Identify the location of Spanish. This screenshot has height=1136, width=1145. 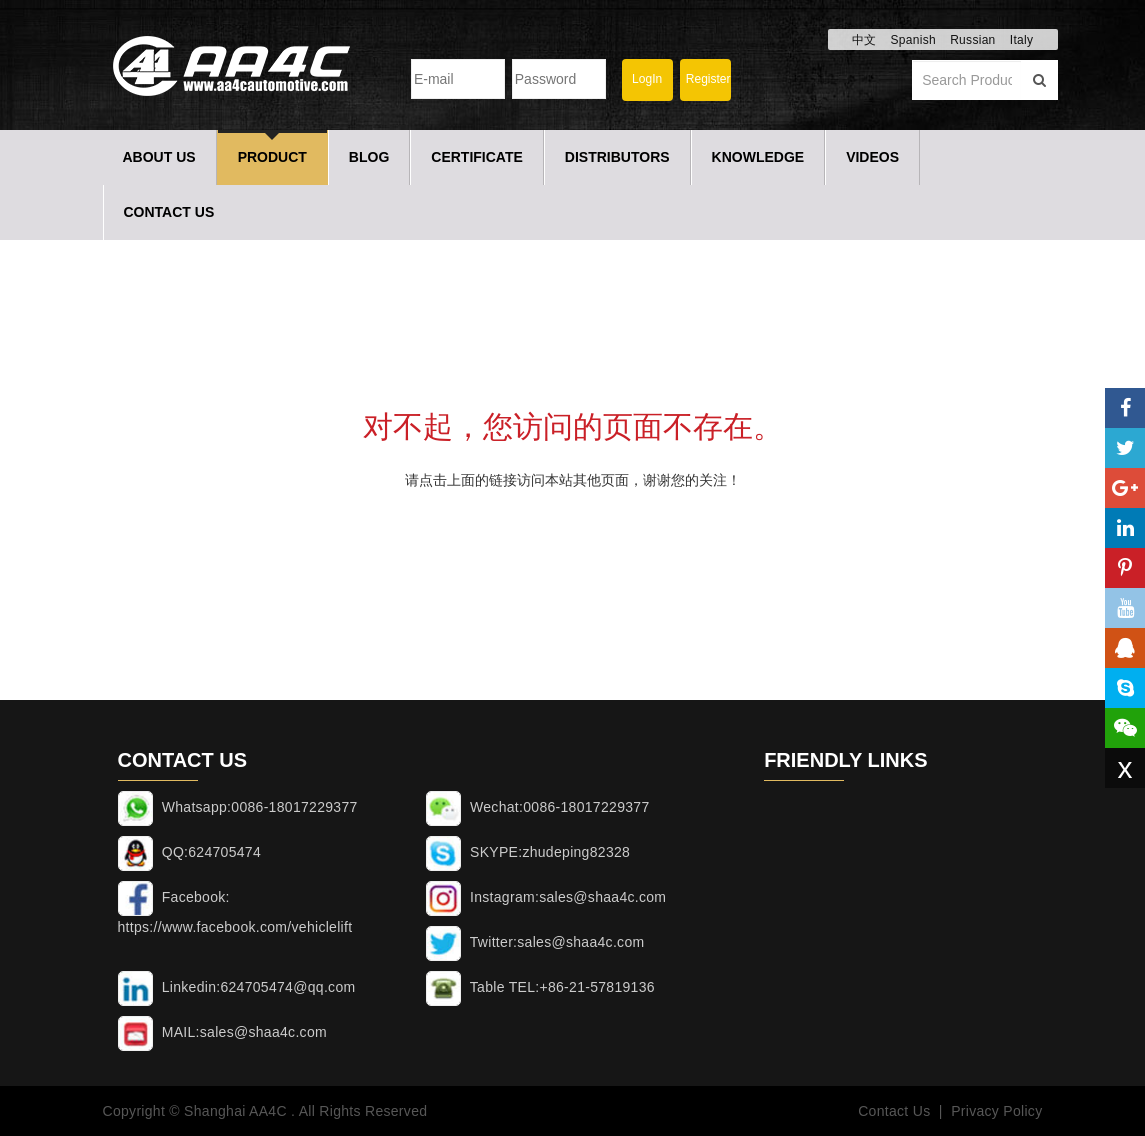
(912, 40).